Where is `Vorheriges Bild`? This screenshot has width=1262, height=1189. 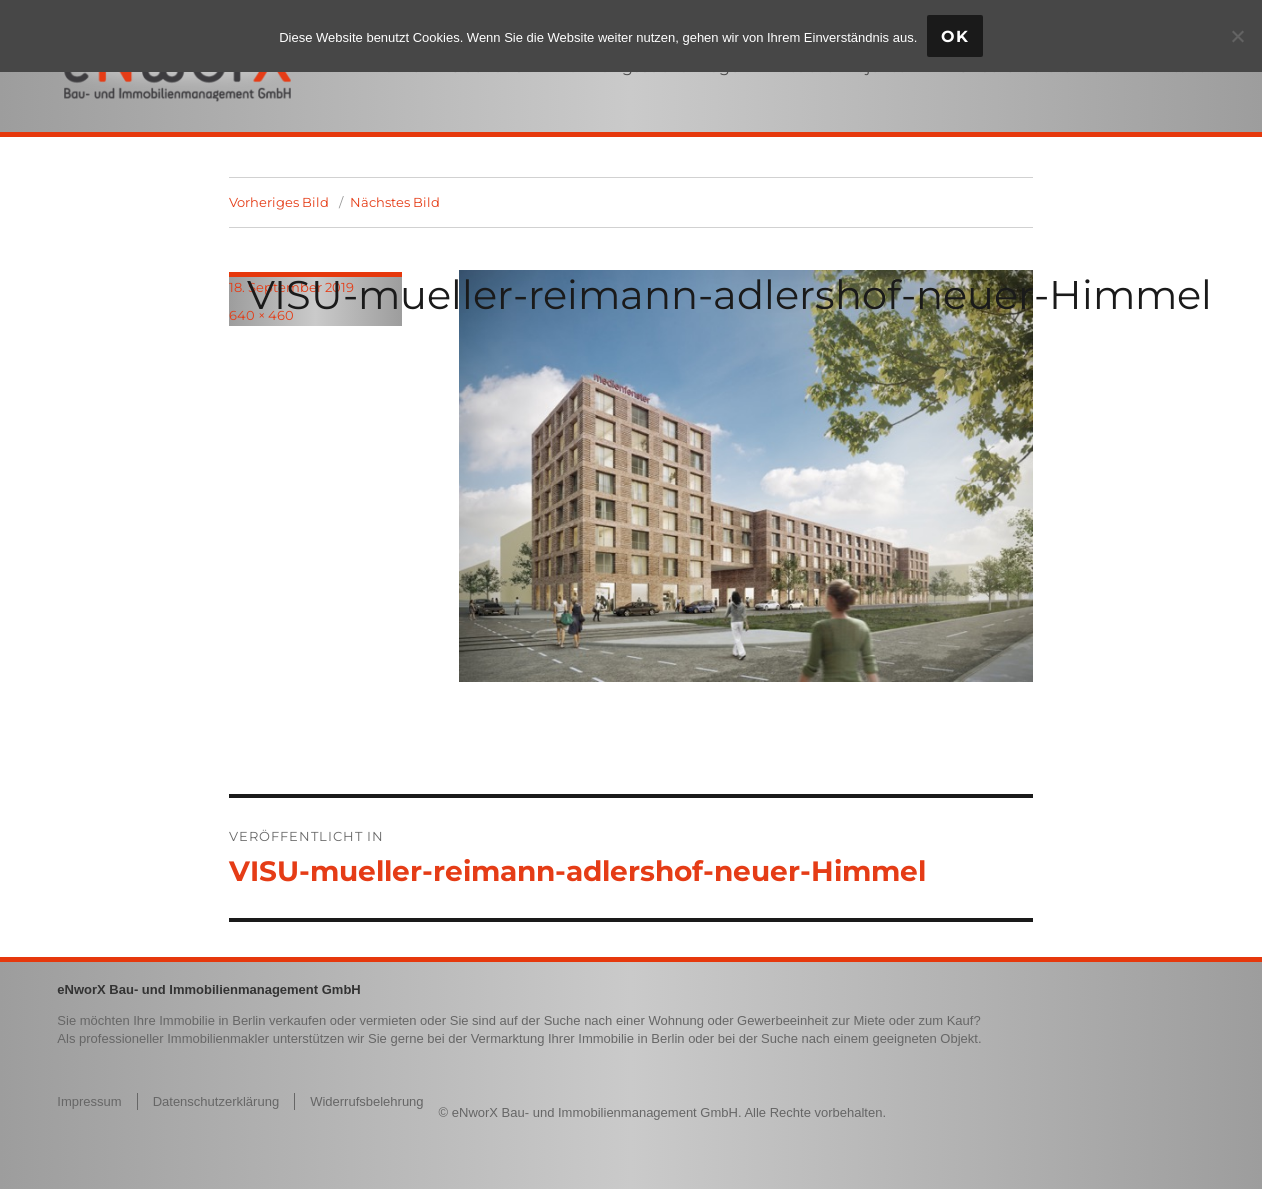 Vorheriges Bild is located at coordinates (279, 202).